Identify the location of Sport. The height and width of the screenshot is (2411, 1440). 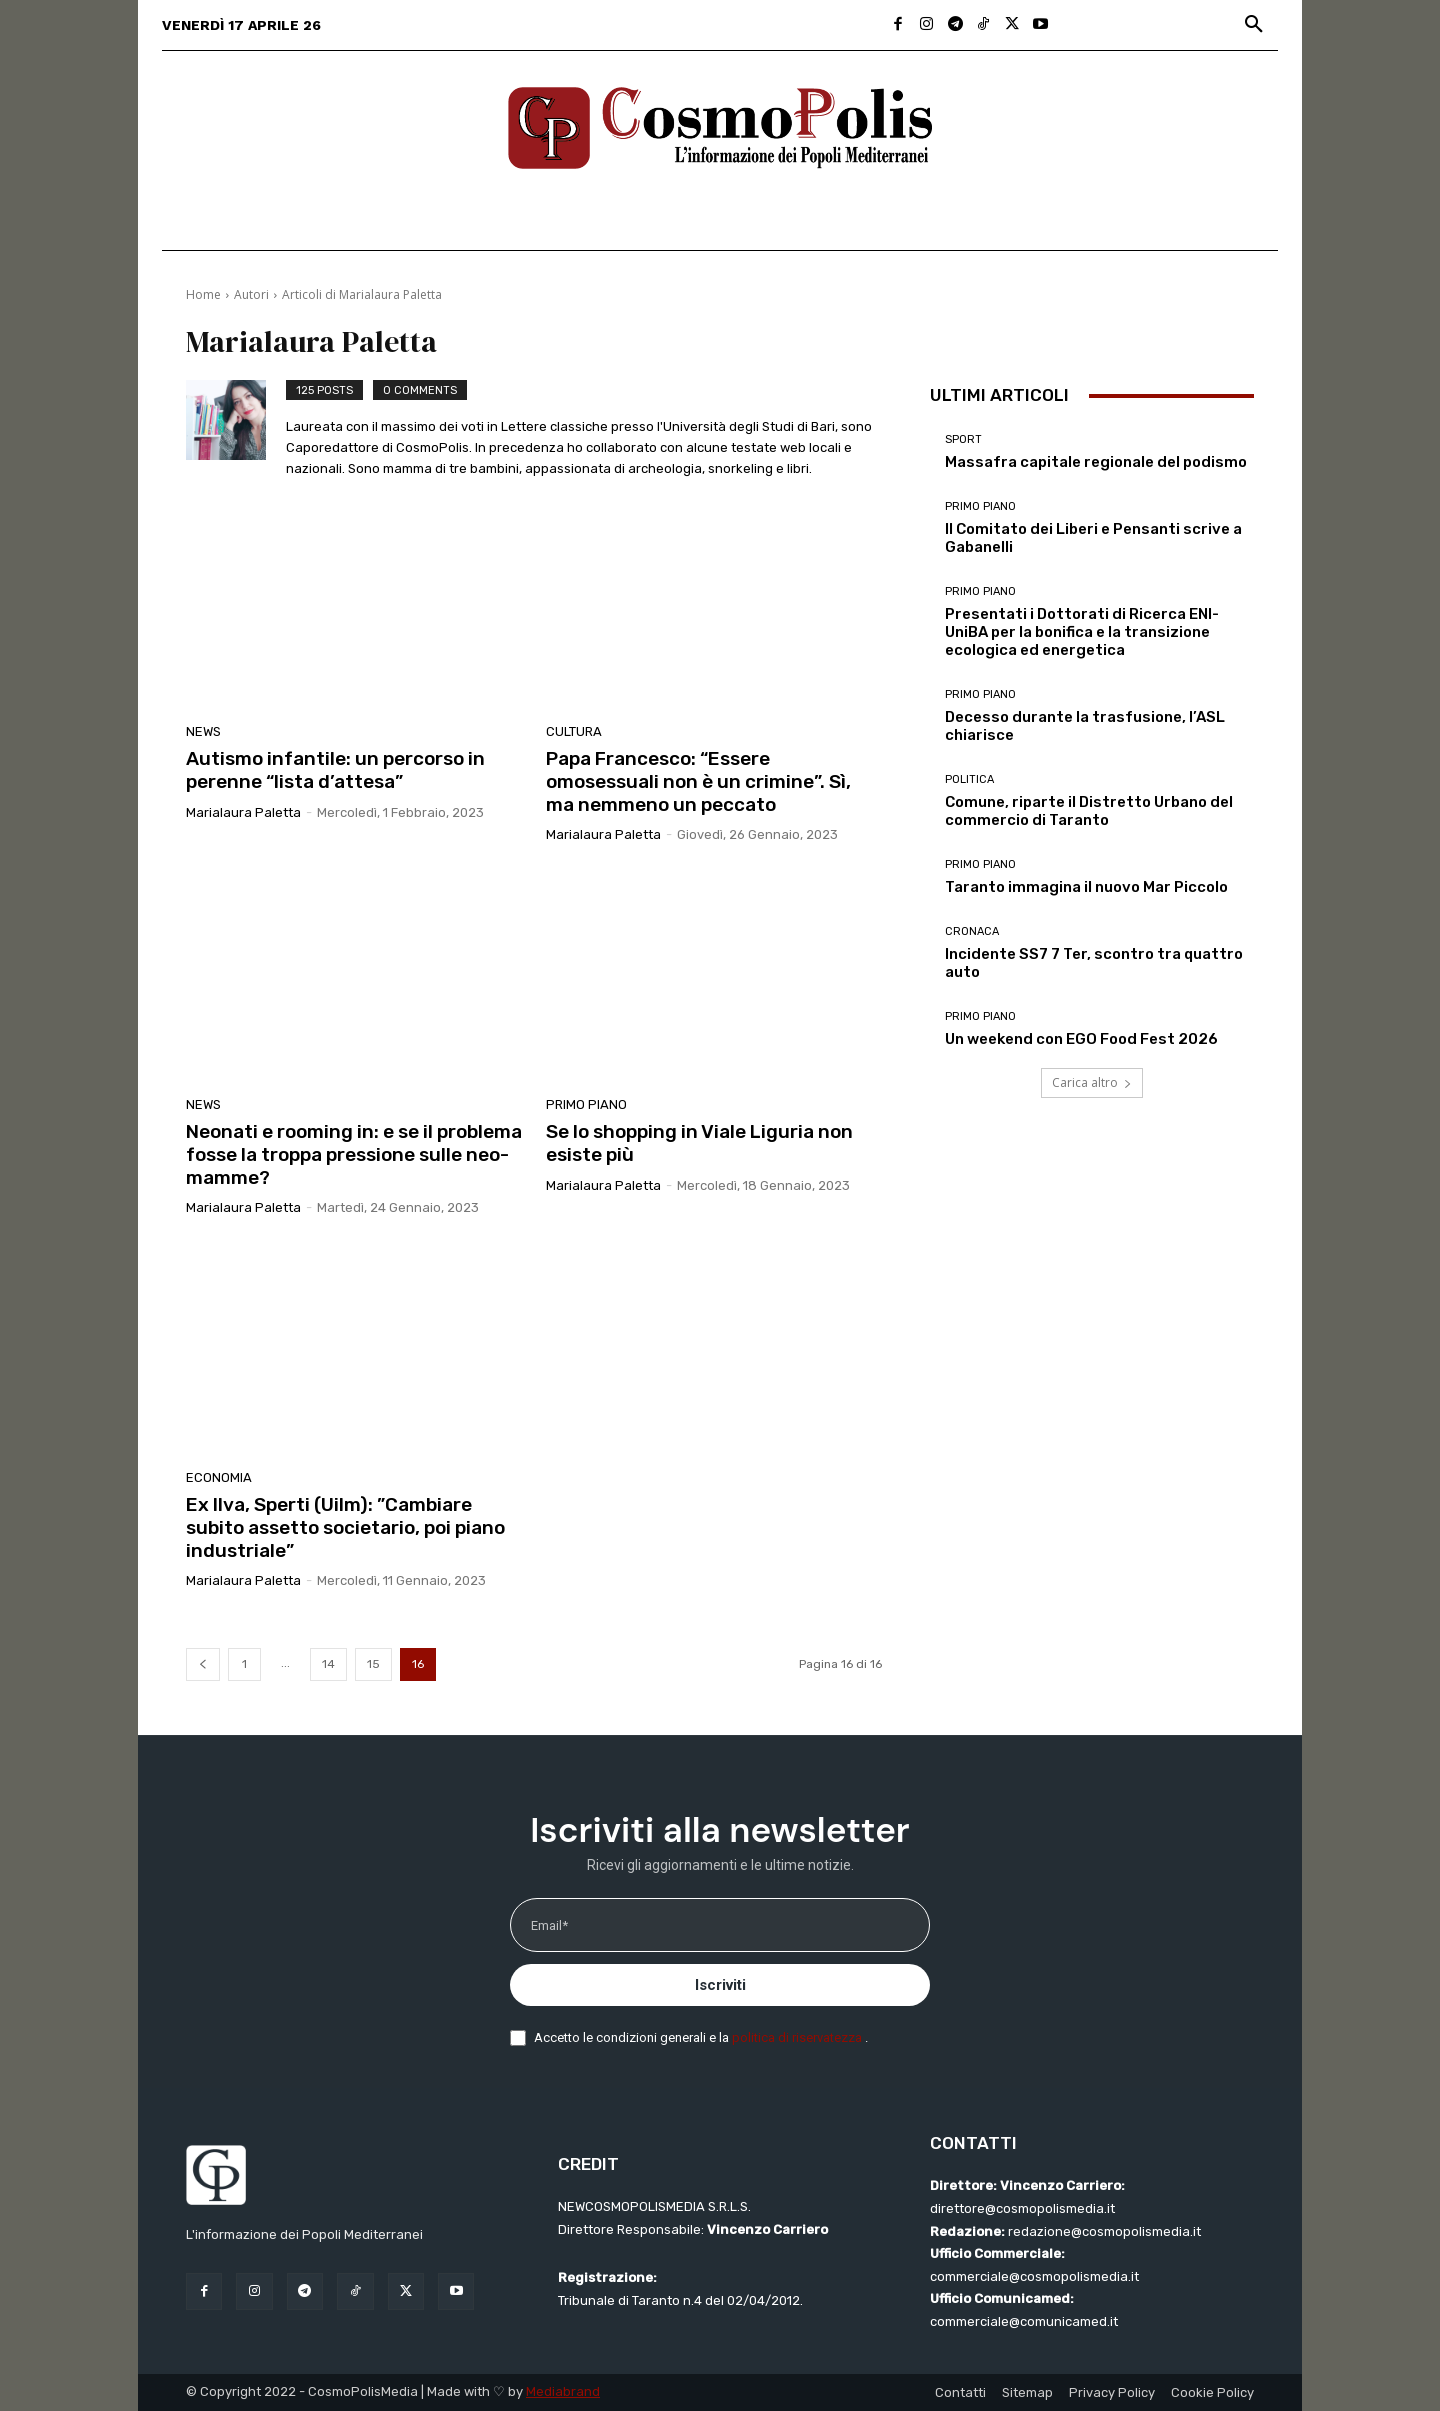
(963, 439).